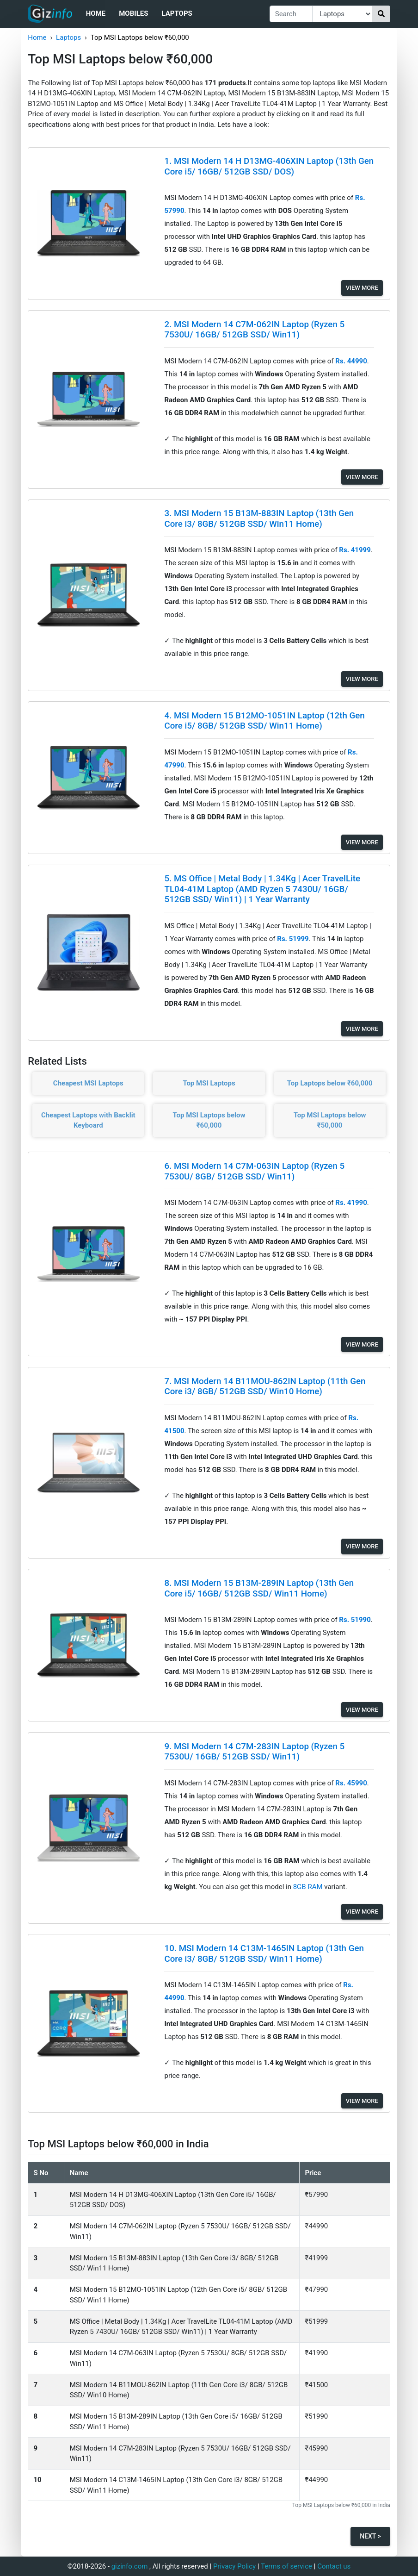 The width and height of the screenshot is (418, 2576). What do you see at coordinates (362, 287) in the screenshot?
I see `View More` at bounding box center [362, 287].